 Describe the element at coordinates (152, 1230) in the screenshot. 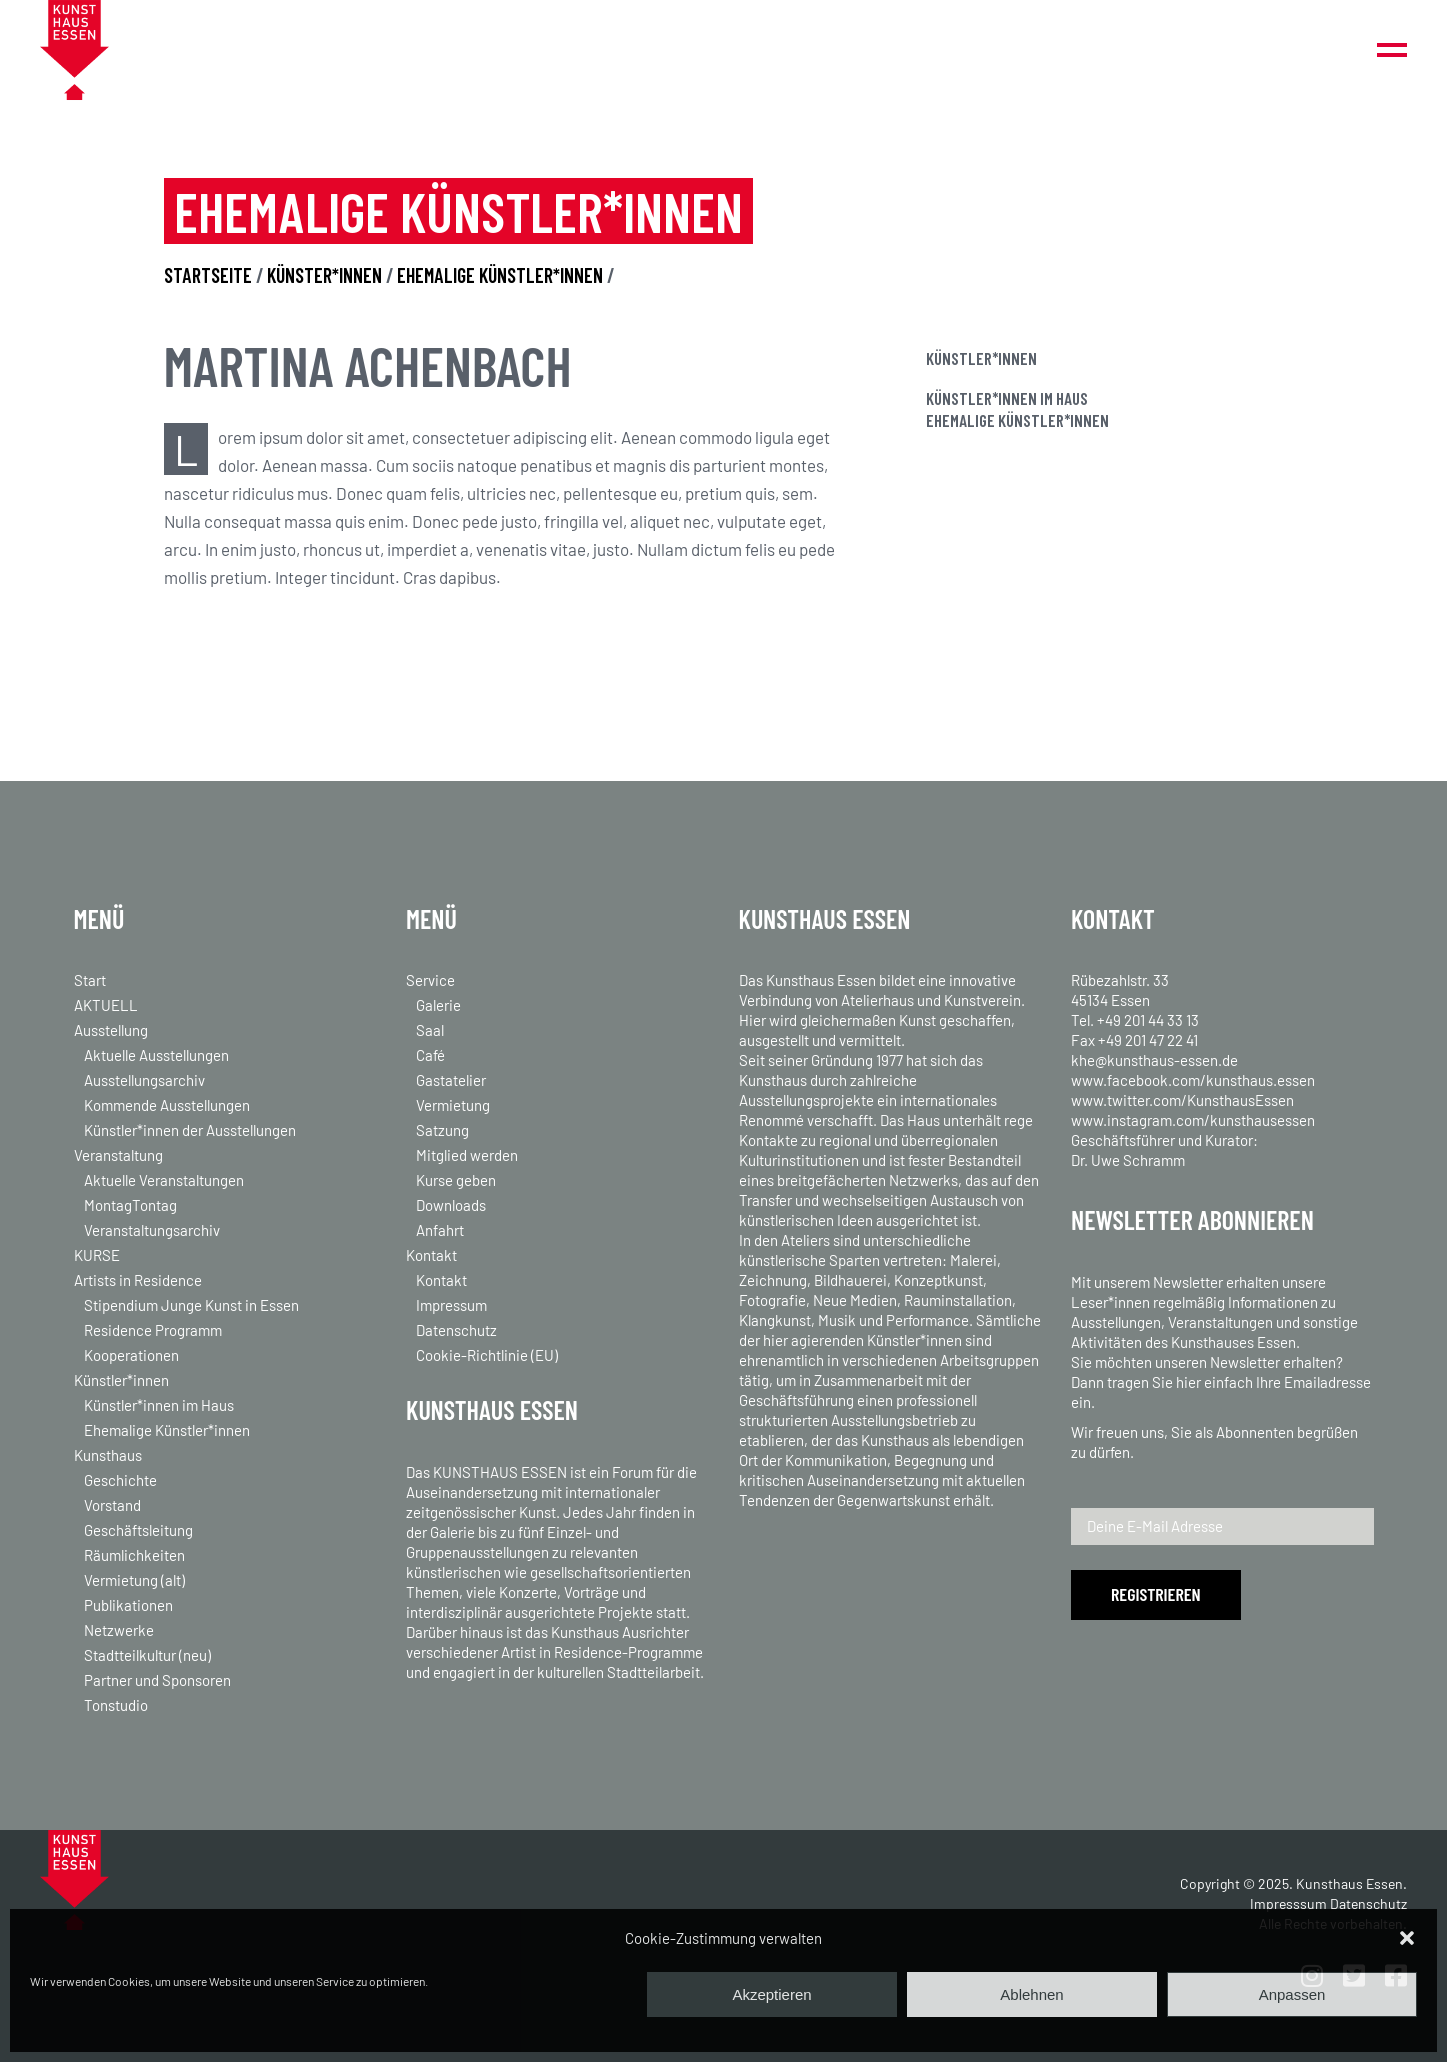

I see `Veranstaltungsarchiv` at that location.